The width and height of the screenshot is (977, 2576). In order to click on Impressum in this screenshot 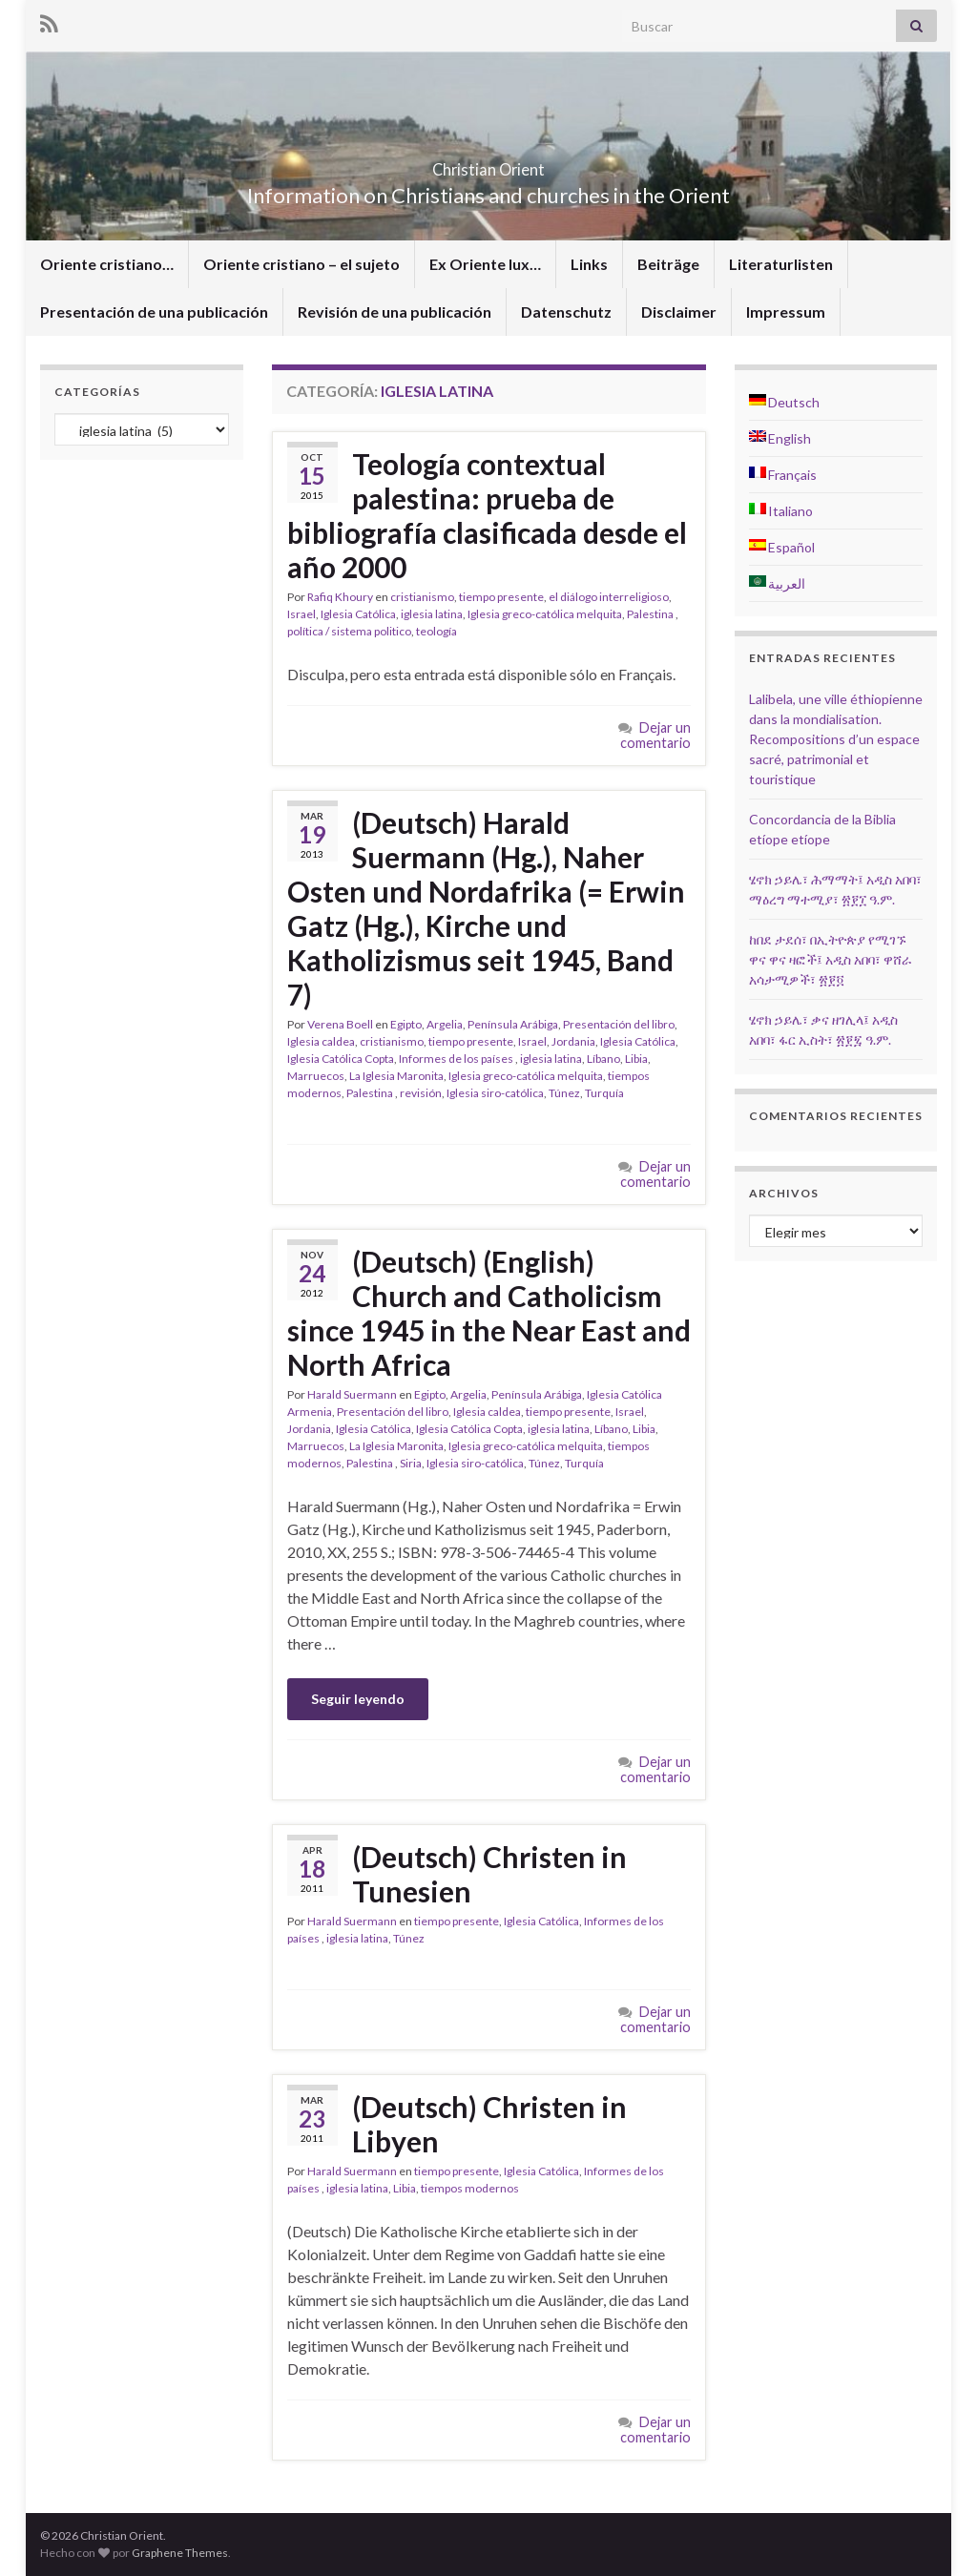, I will do `click(785, 311)`.